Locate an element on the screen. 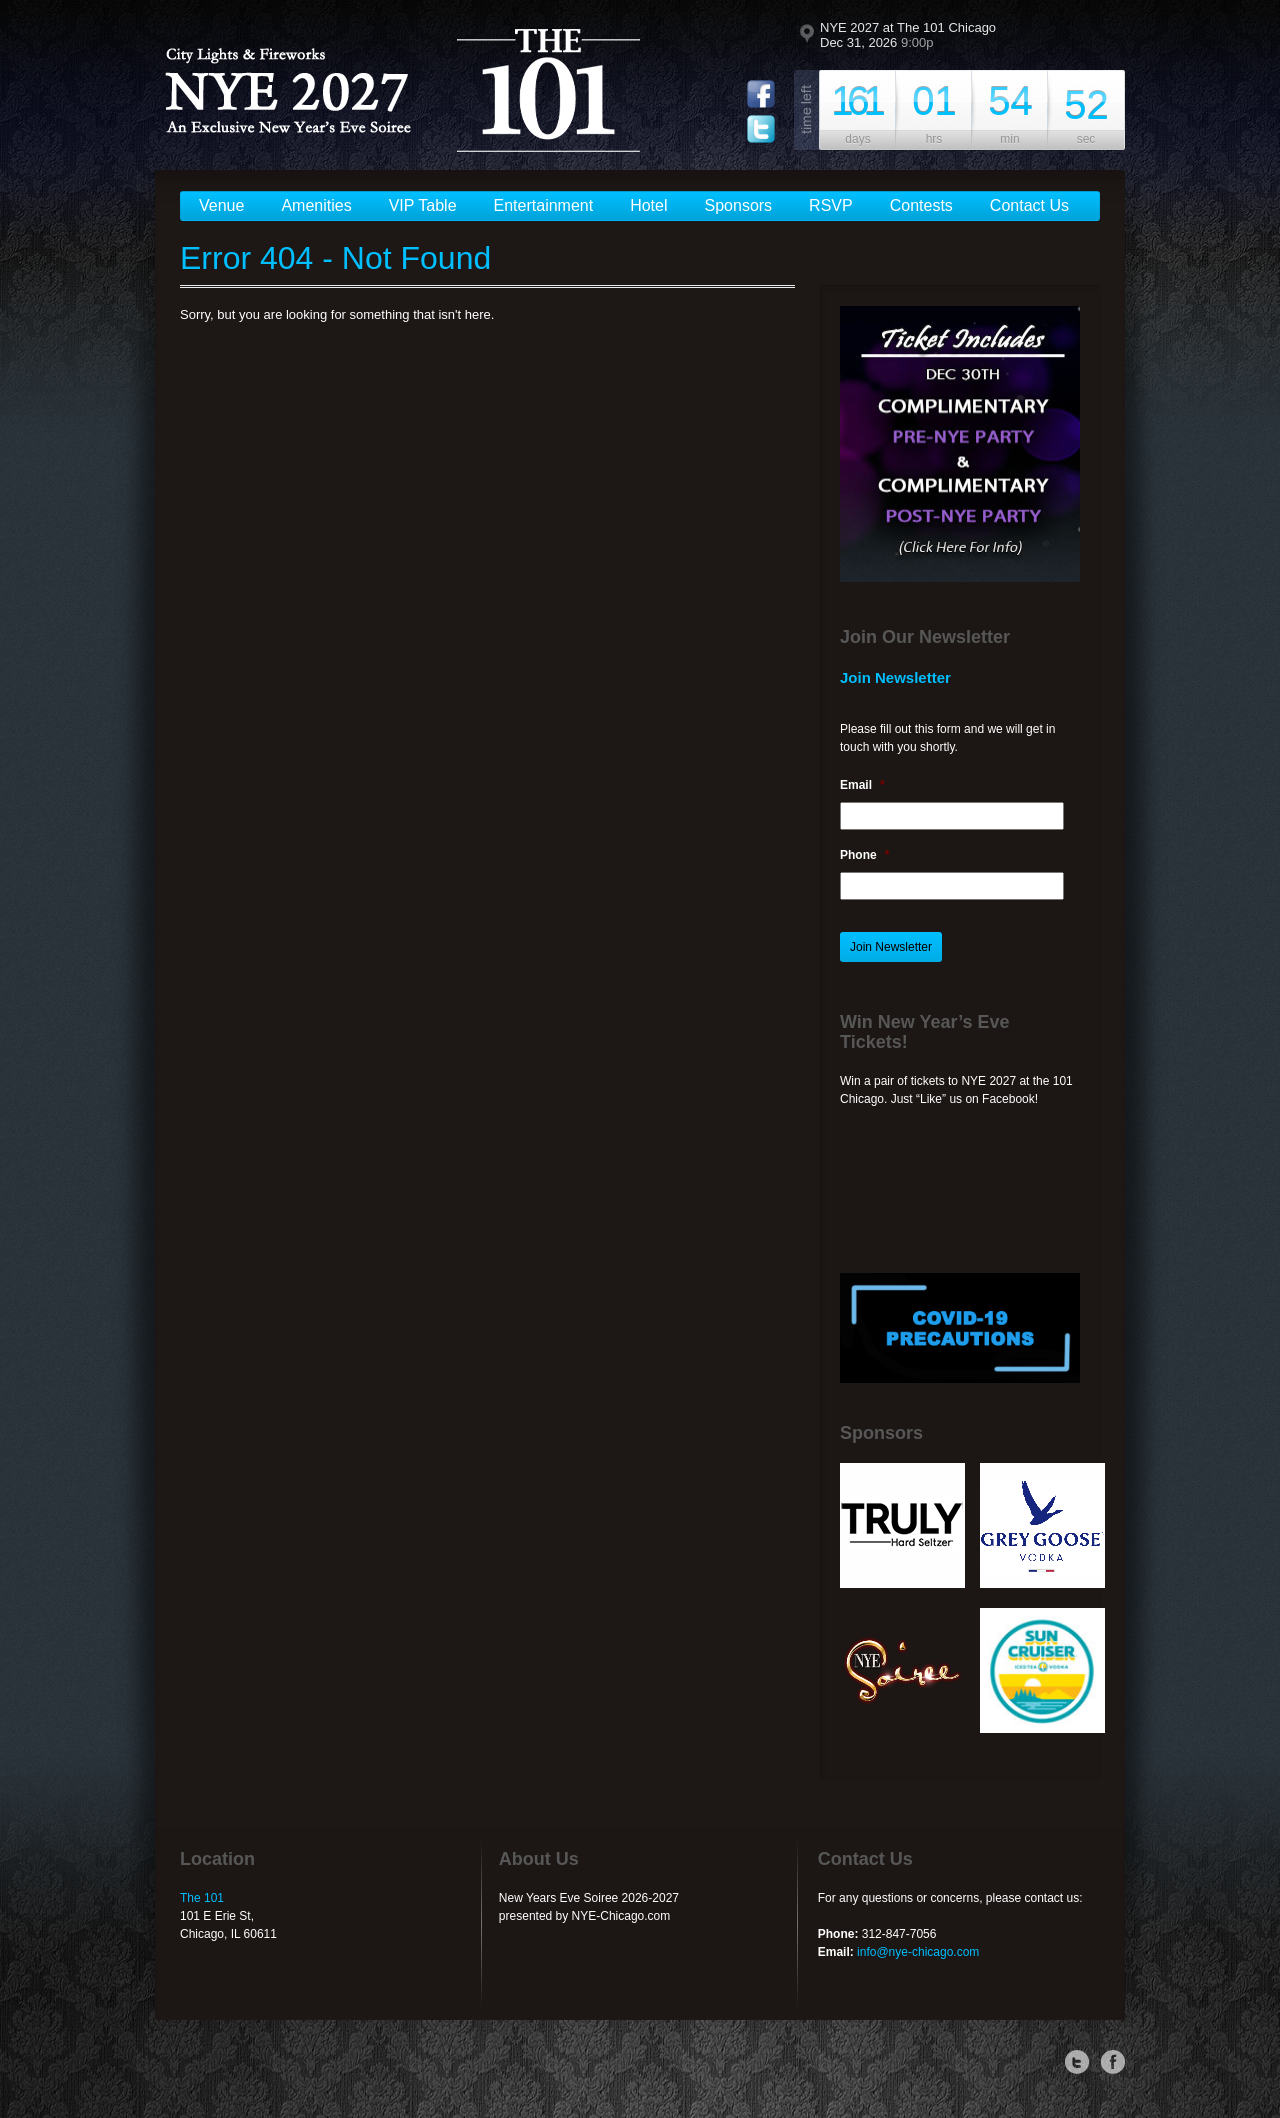 This screenshot has width=1280, height=2118. Contests is located at coordinates (921, 205).